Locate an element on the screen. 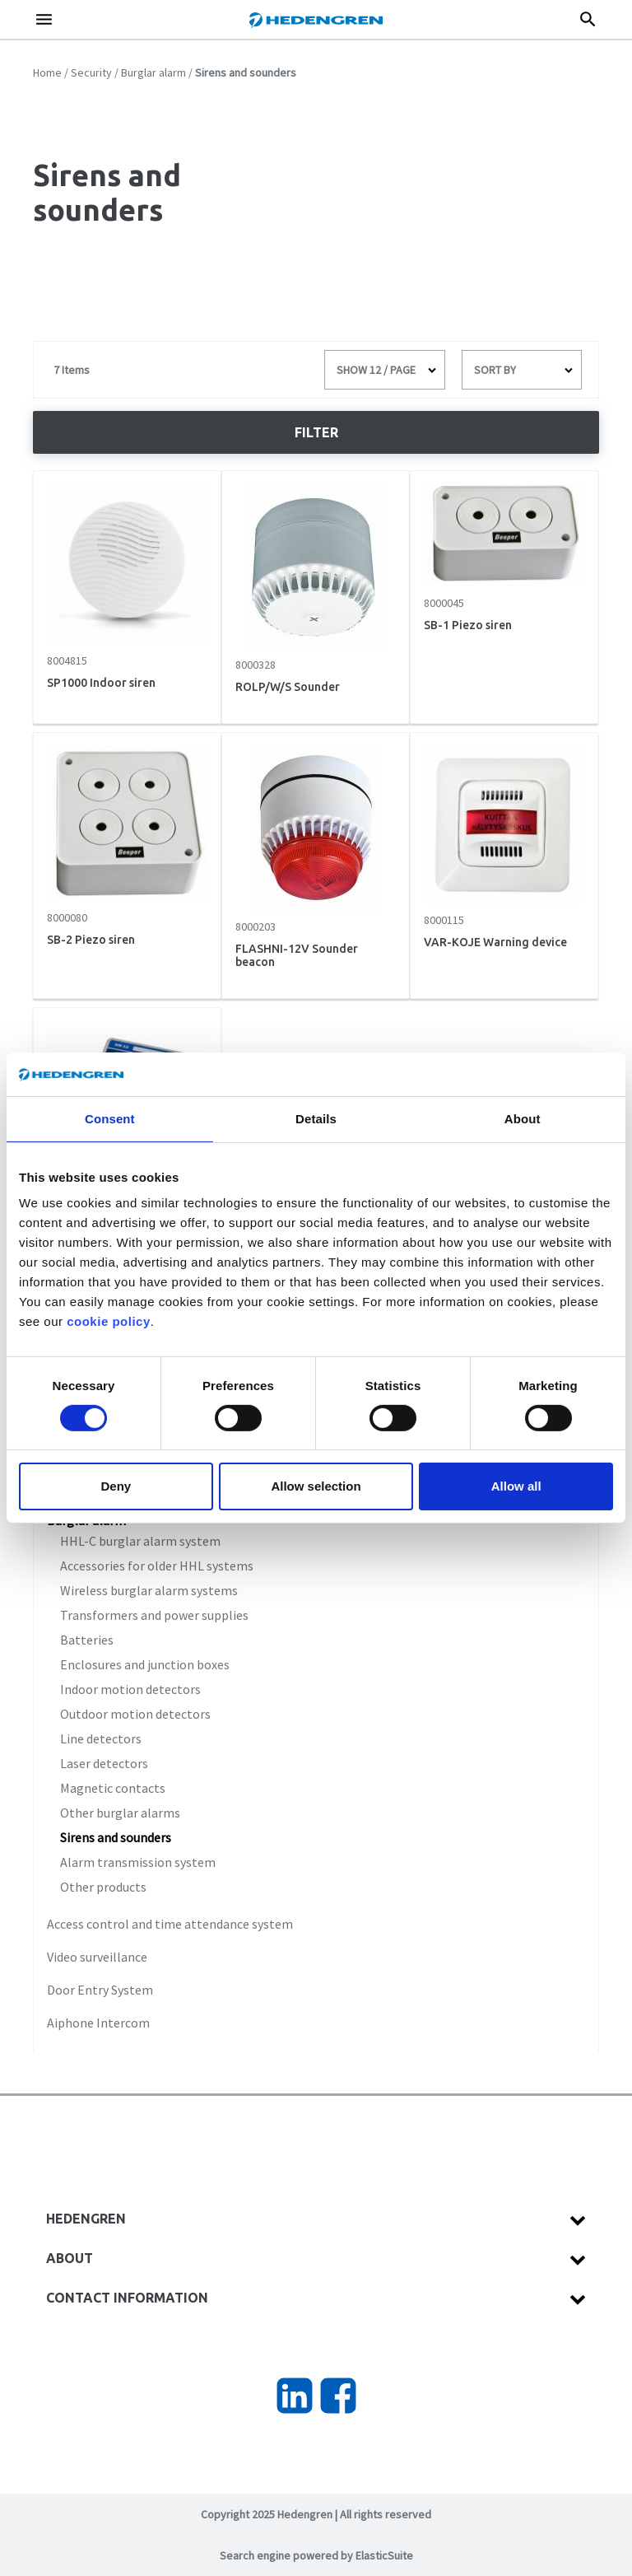 Image resolution: width=632 pixels, height=2576 pixels. Access control and time attendance system is located at coordinates (170, 1924).